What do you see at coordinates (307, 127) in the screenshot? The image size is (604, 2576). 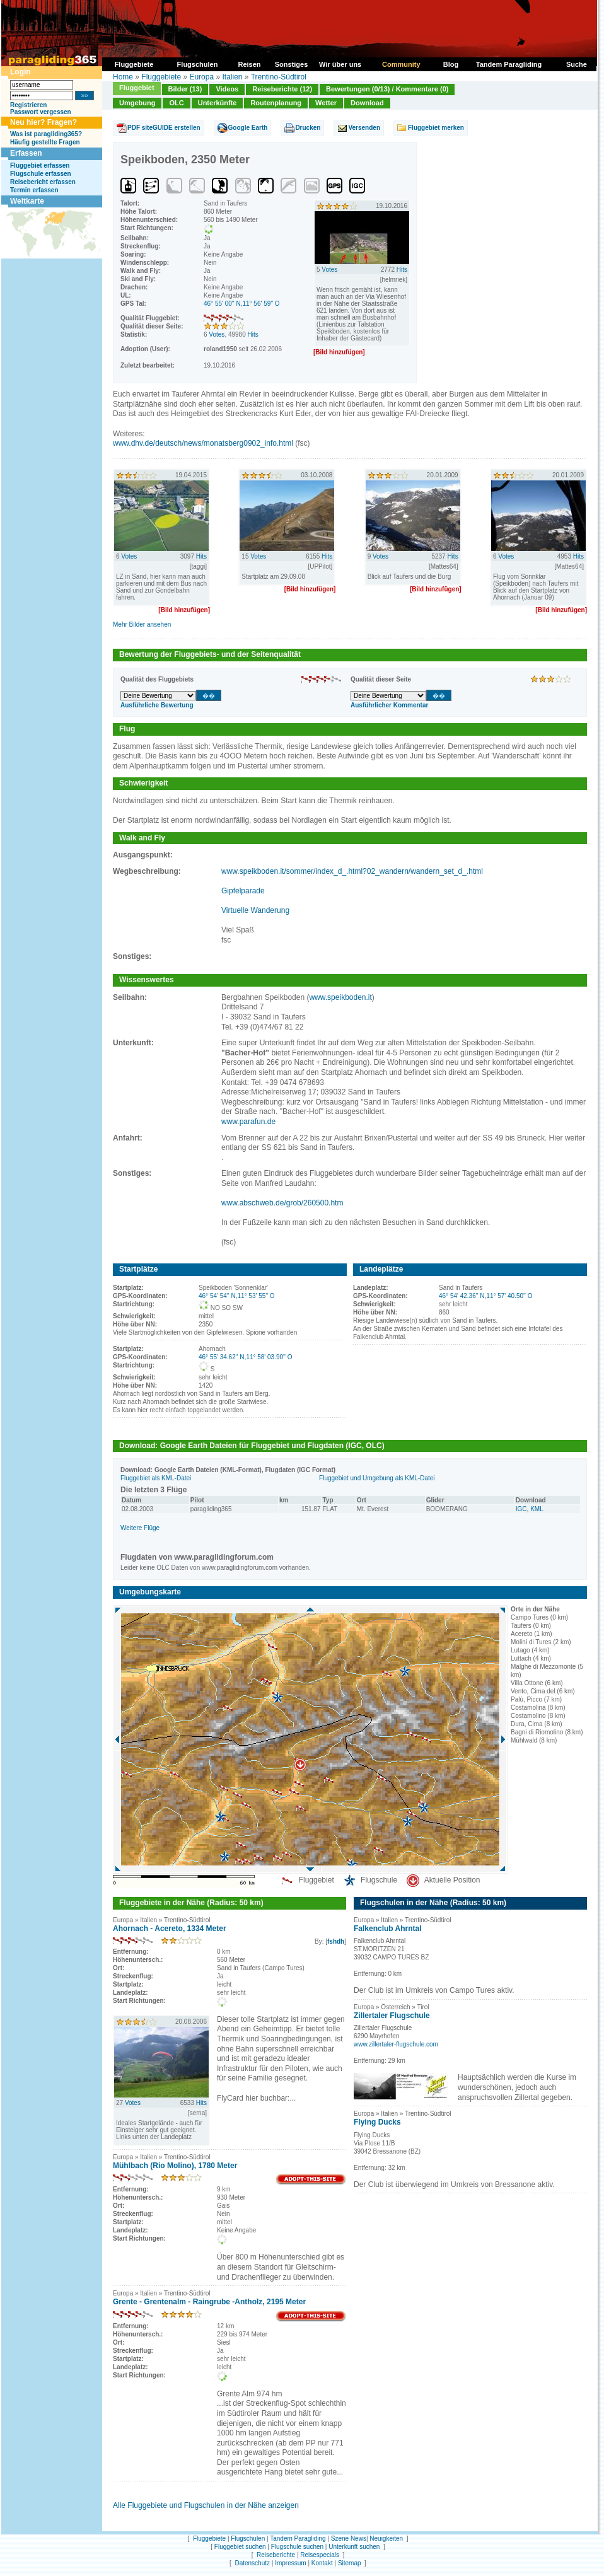 I see `Drucken` at bounding box center [307, 127].